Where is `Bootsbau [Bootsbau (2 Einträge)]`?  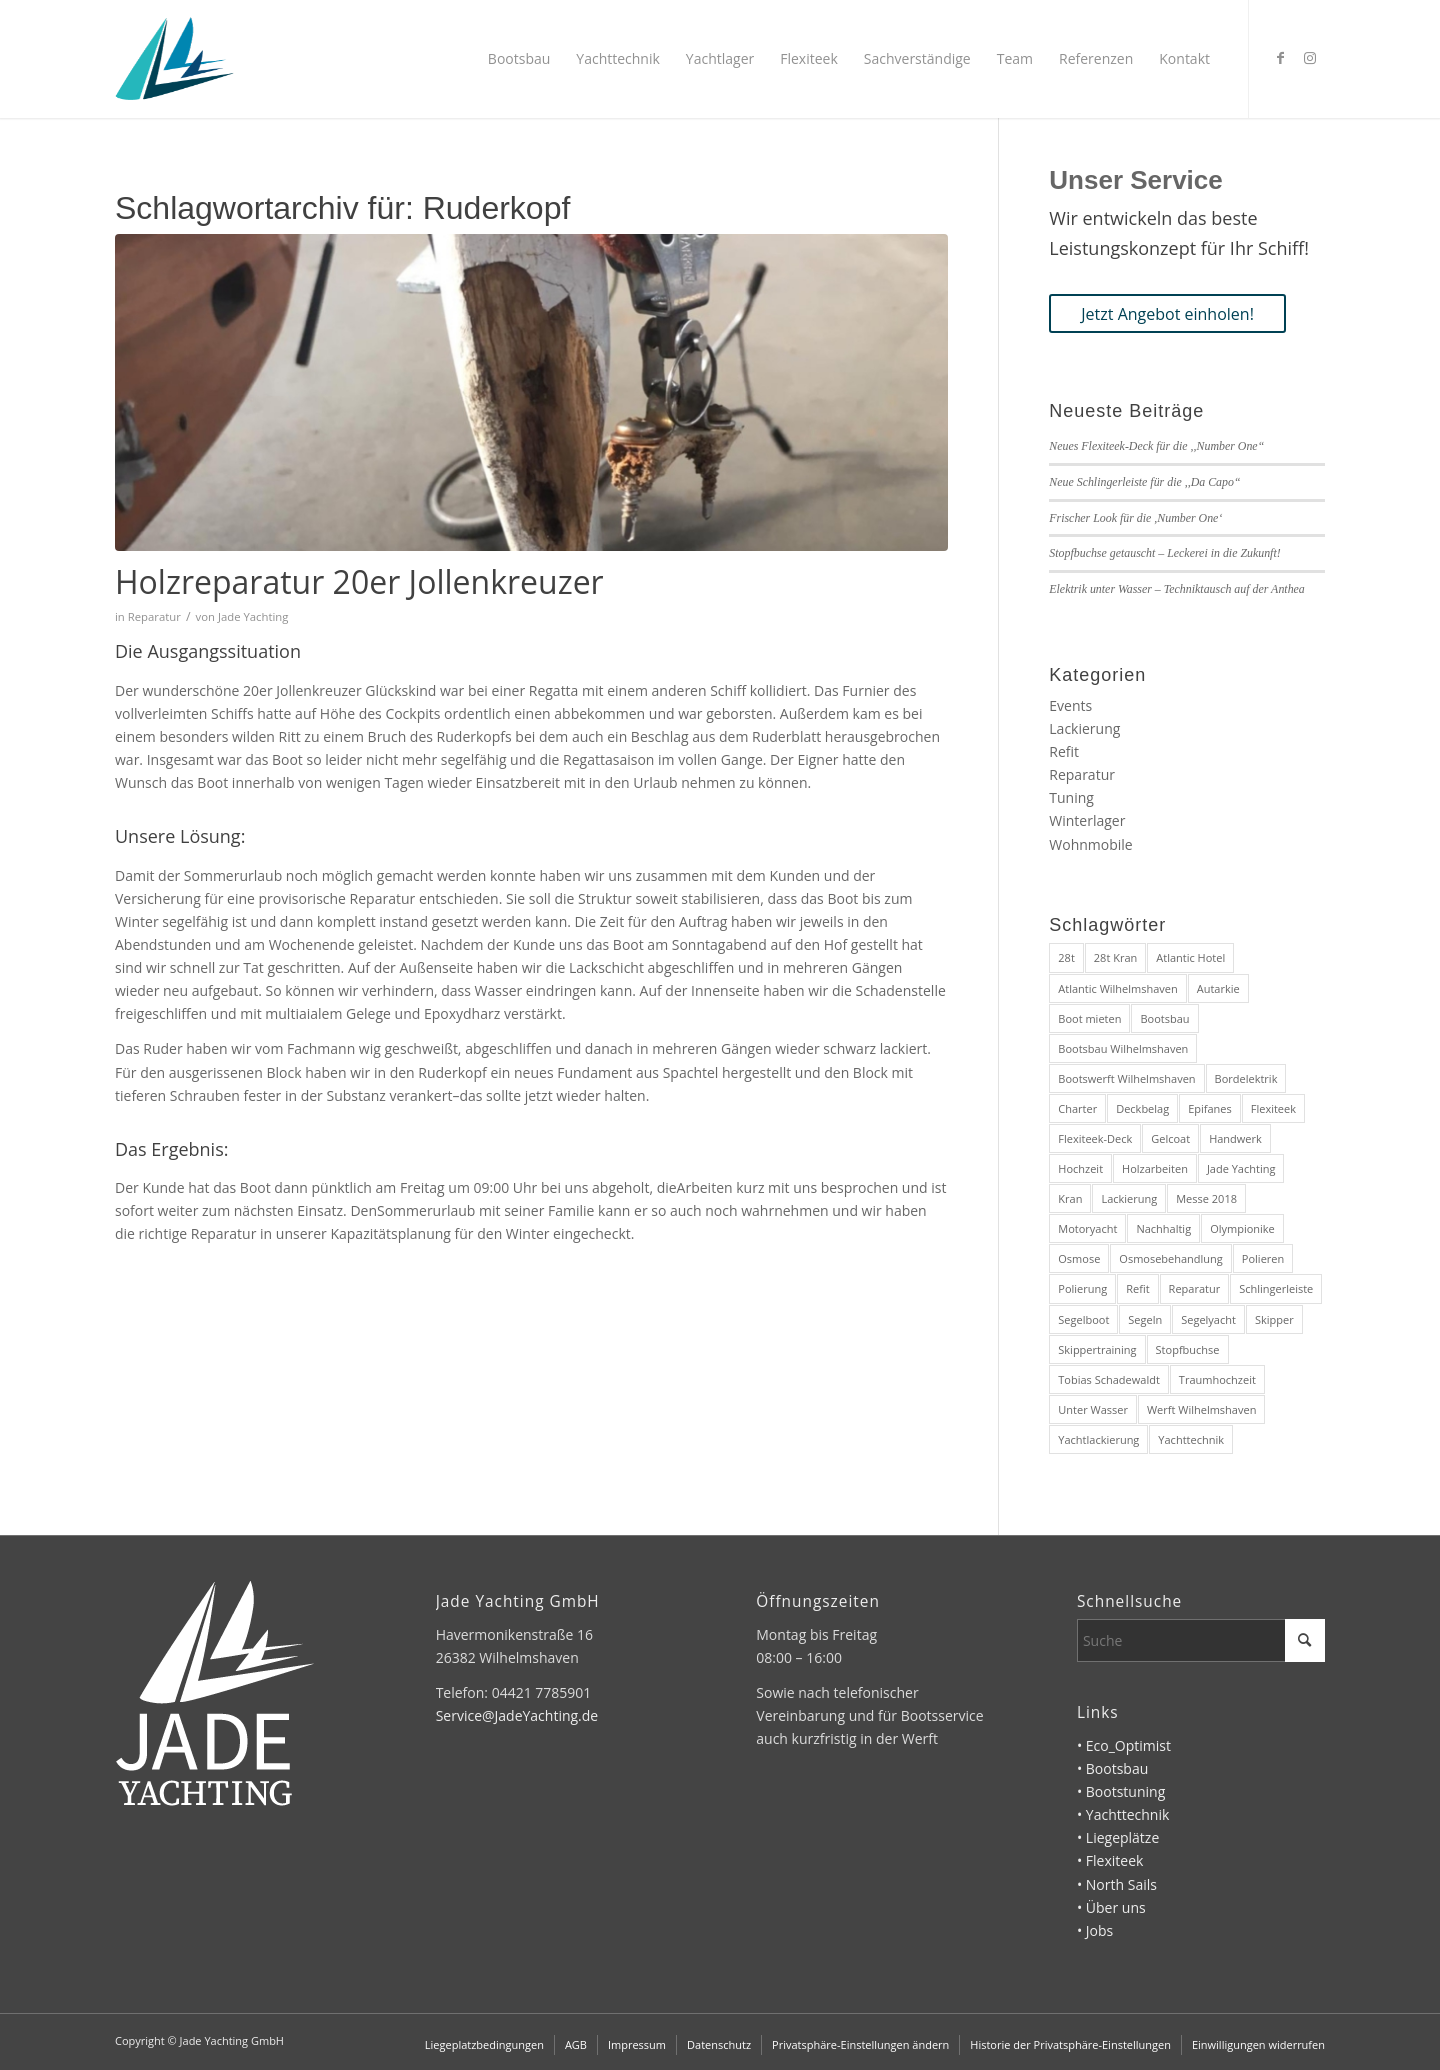 Bootsbau [Bootsbau (2 Einträge)] is located at coordinates (1164, 1018).